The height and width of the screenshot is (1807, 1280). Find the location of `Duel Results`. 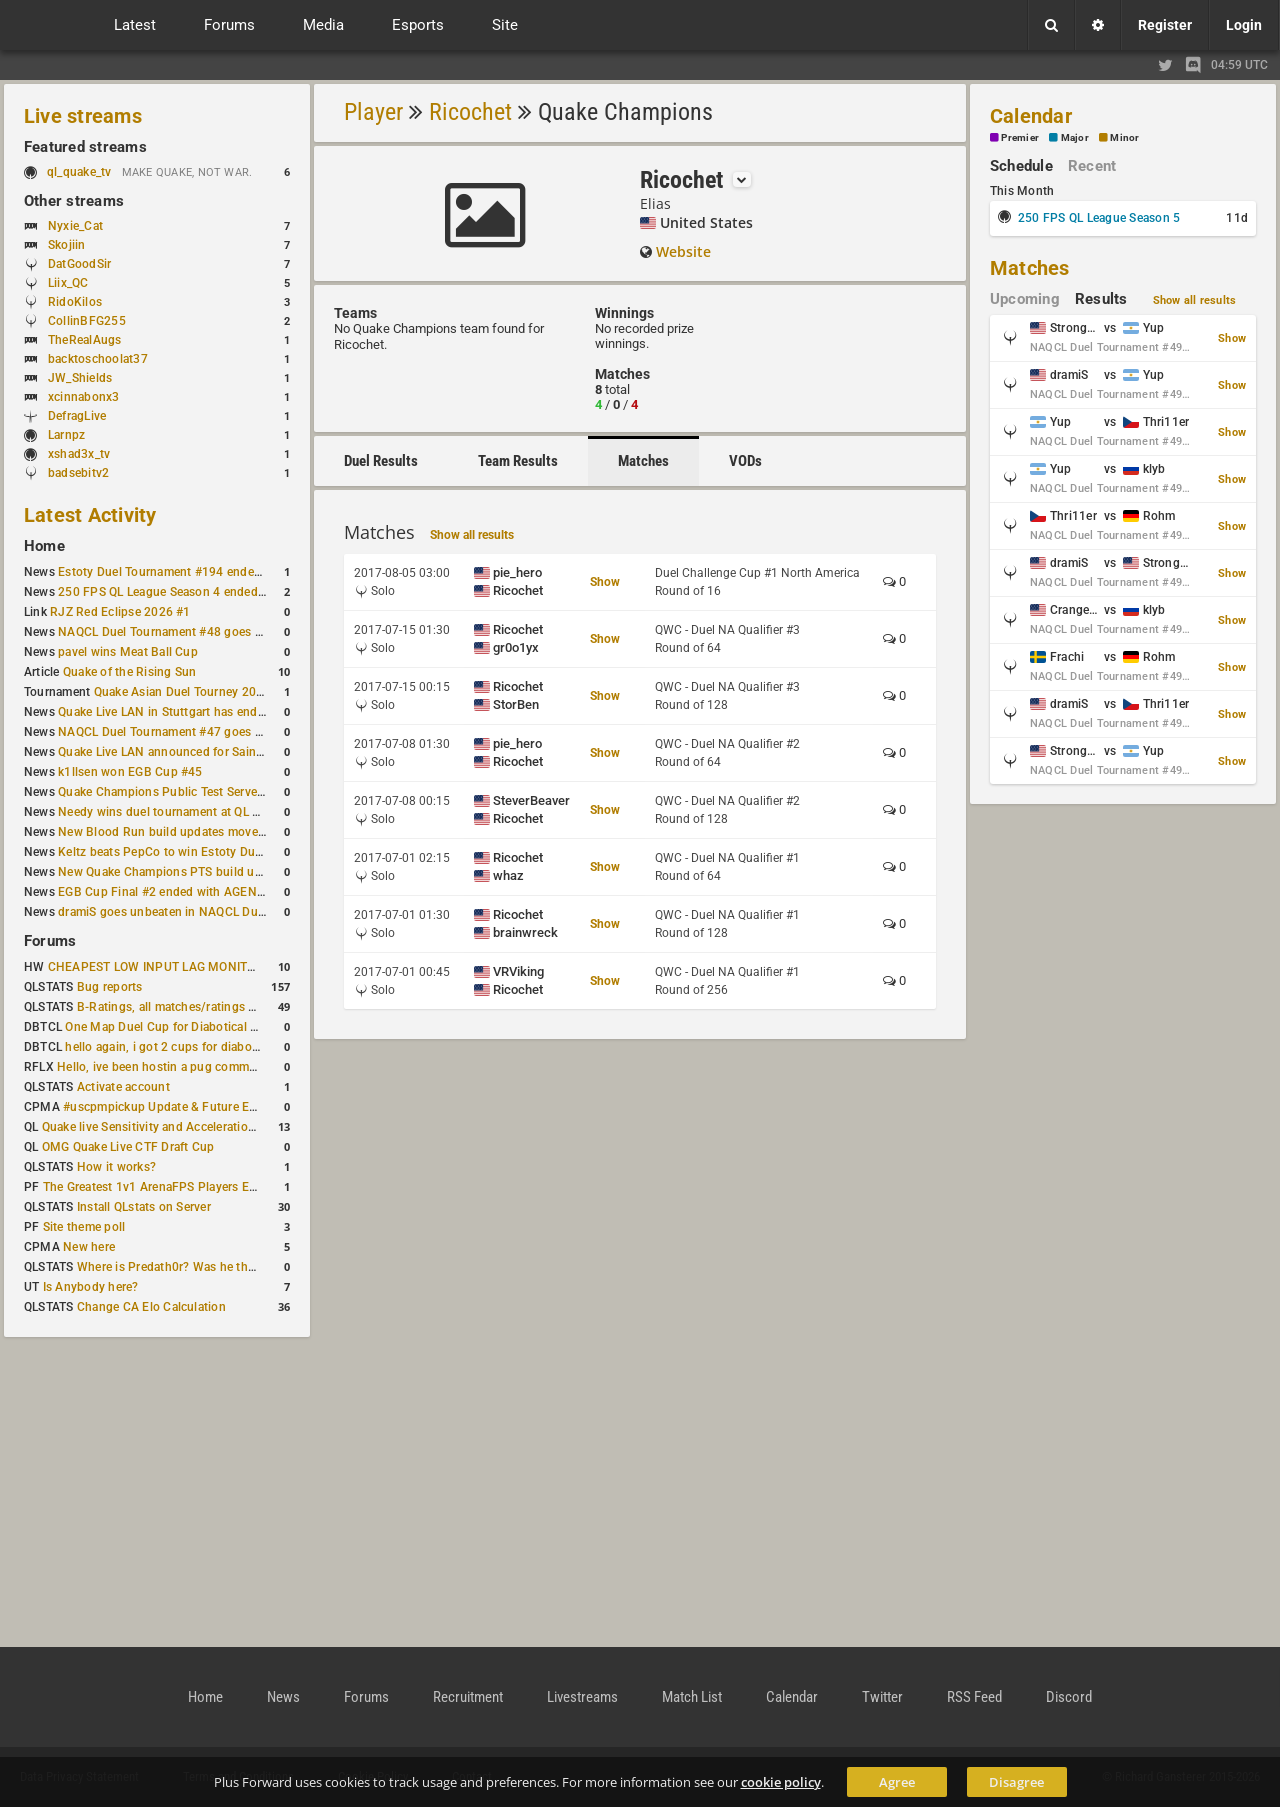

Duel Results is located at coordinates (381, 461).